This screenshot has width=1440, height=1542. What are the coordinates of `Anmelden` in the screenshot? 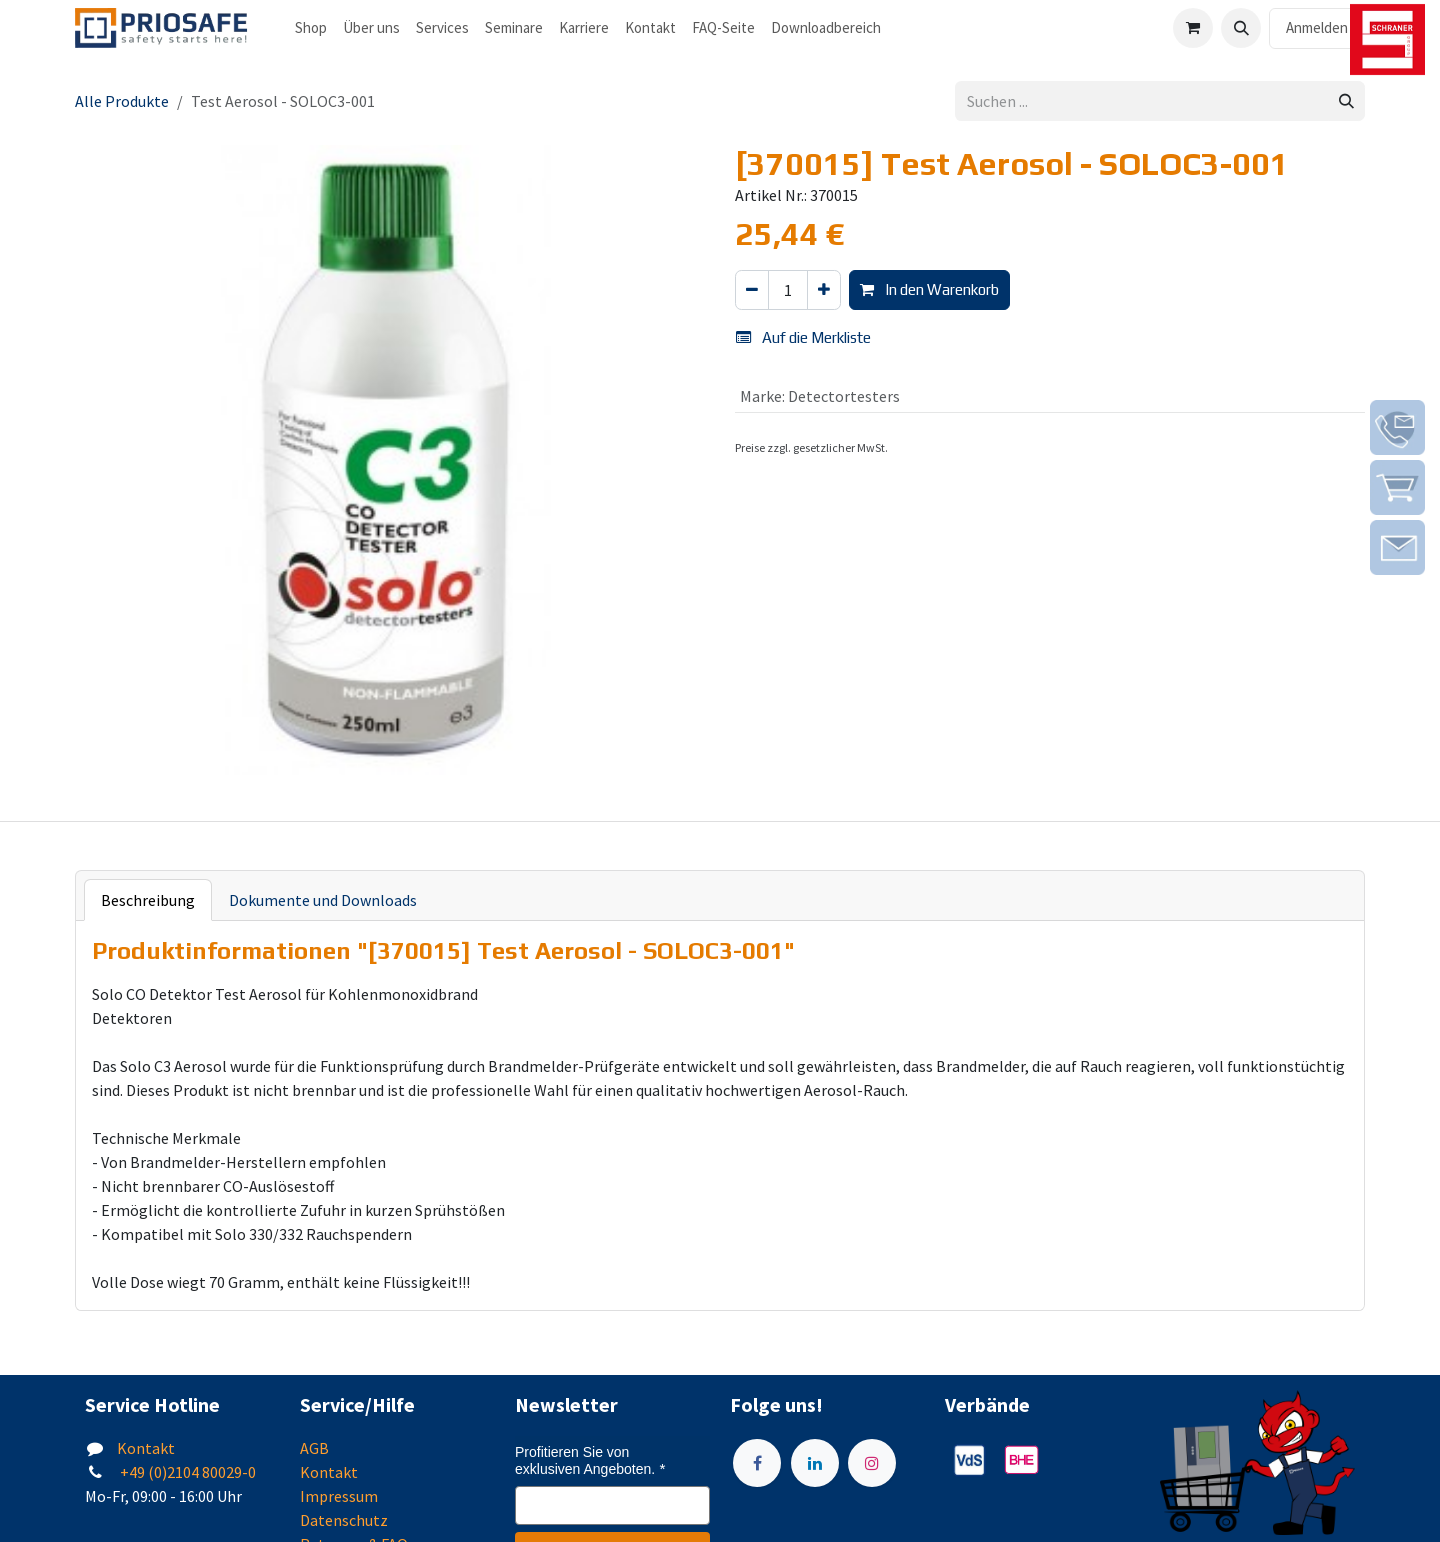 It's located at (1317, 27).